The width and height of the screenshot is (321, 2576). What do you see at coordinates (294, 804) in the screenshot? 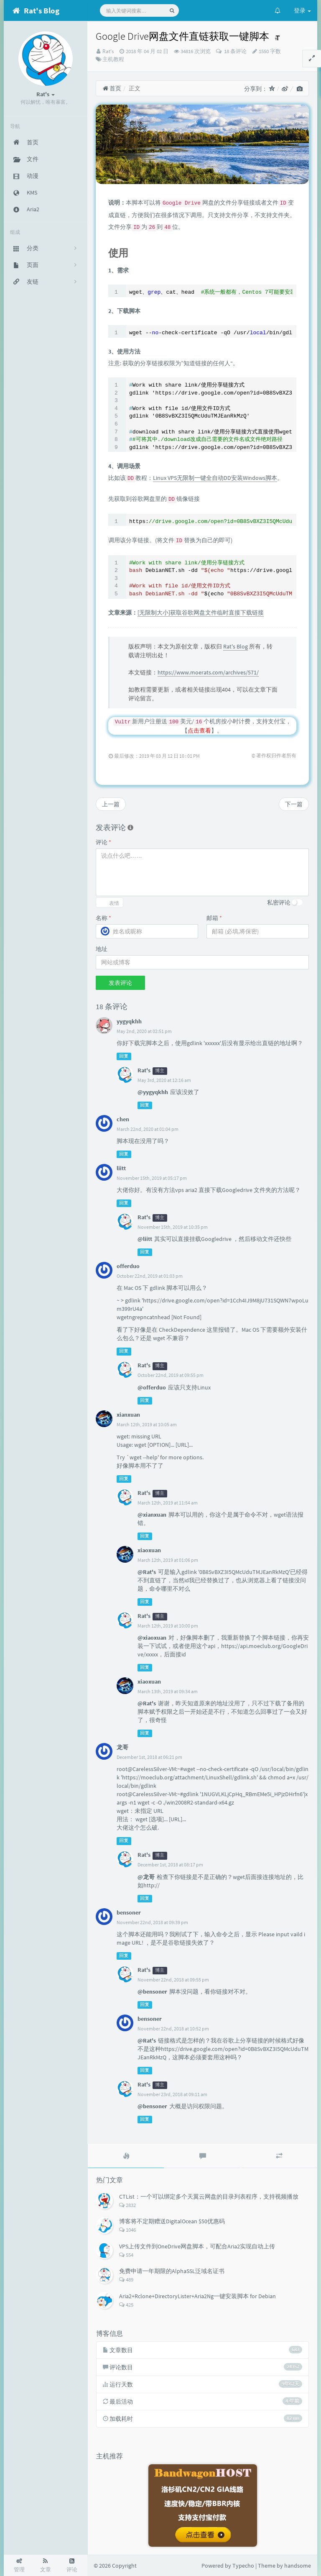
I see `下一篇` at bounding box center [294, 804].